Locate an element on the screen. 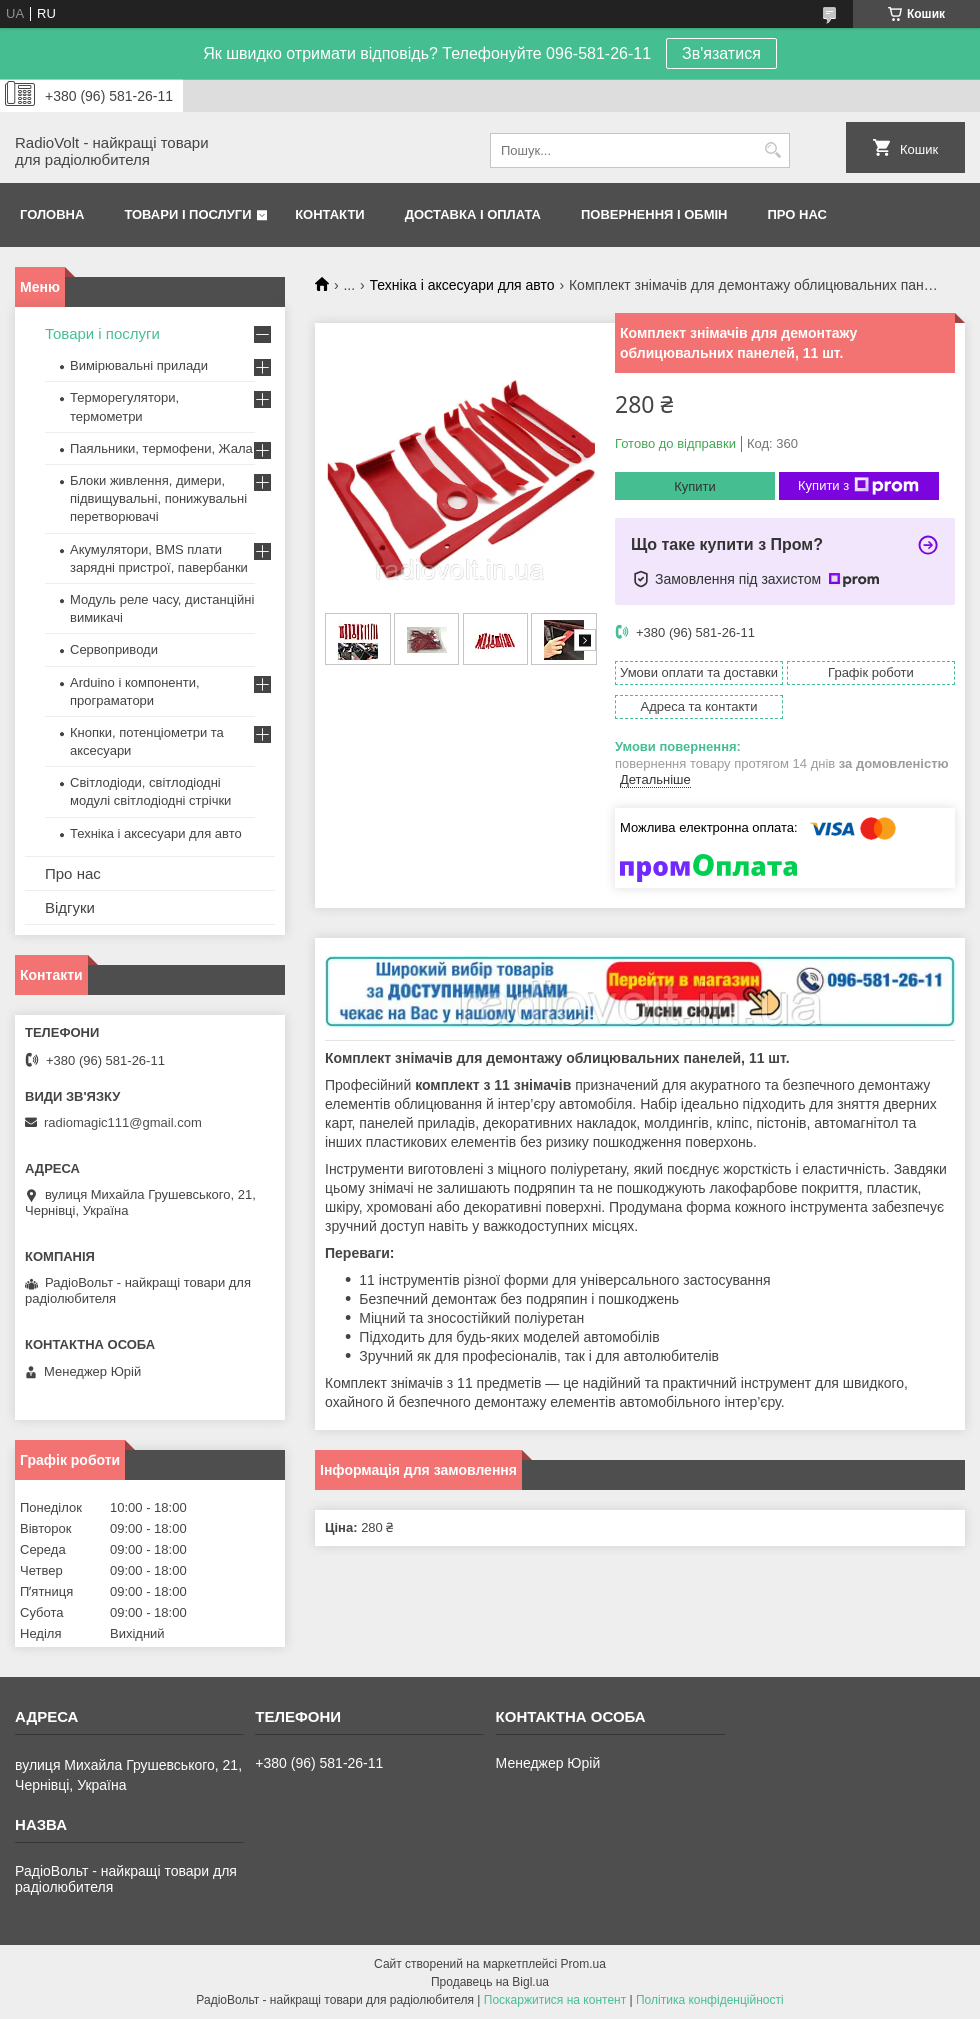 This screenshot has width=980, height=2019. Доставка і оплата is located at coordinates (473, 214).